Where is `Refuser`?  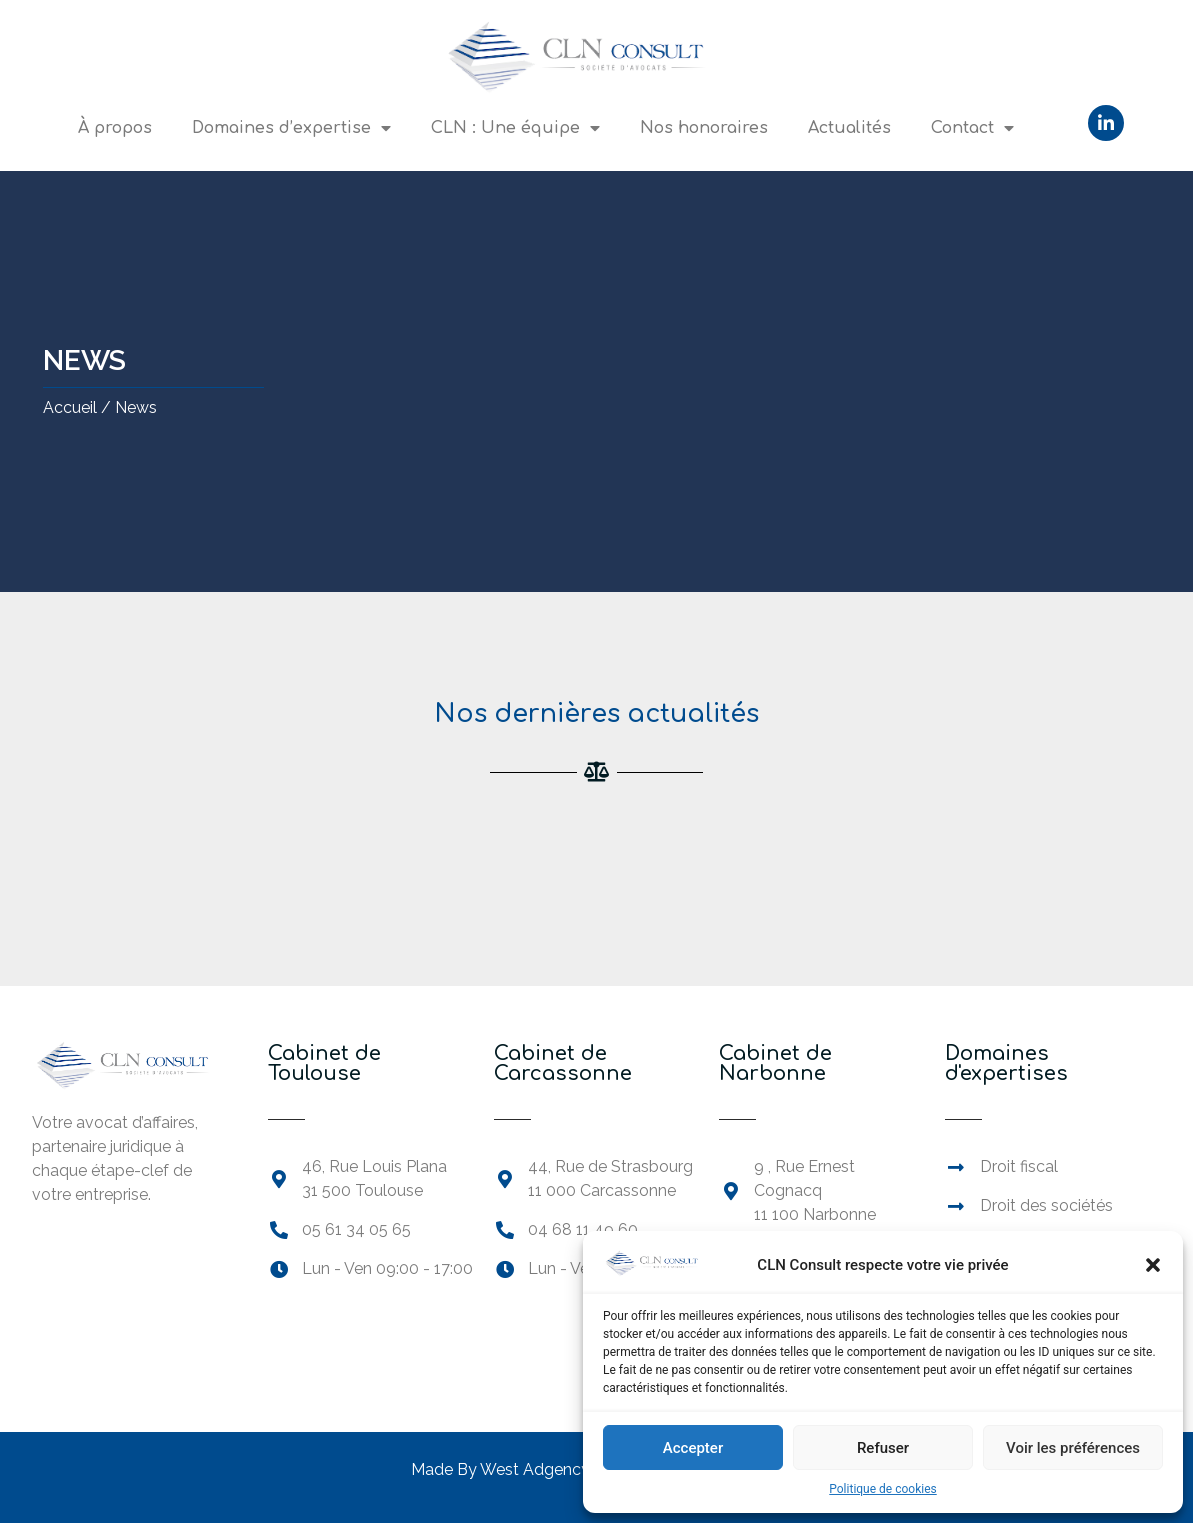
Refuser is located at coordinates (883, 1448).